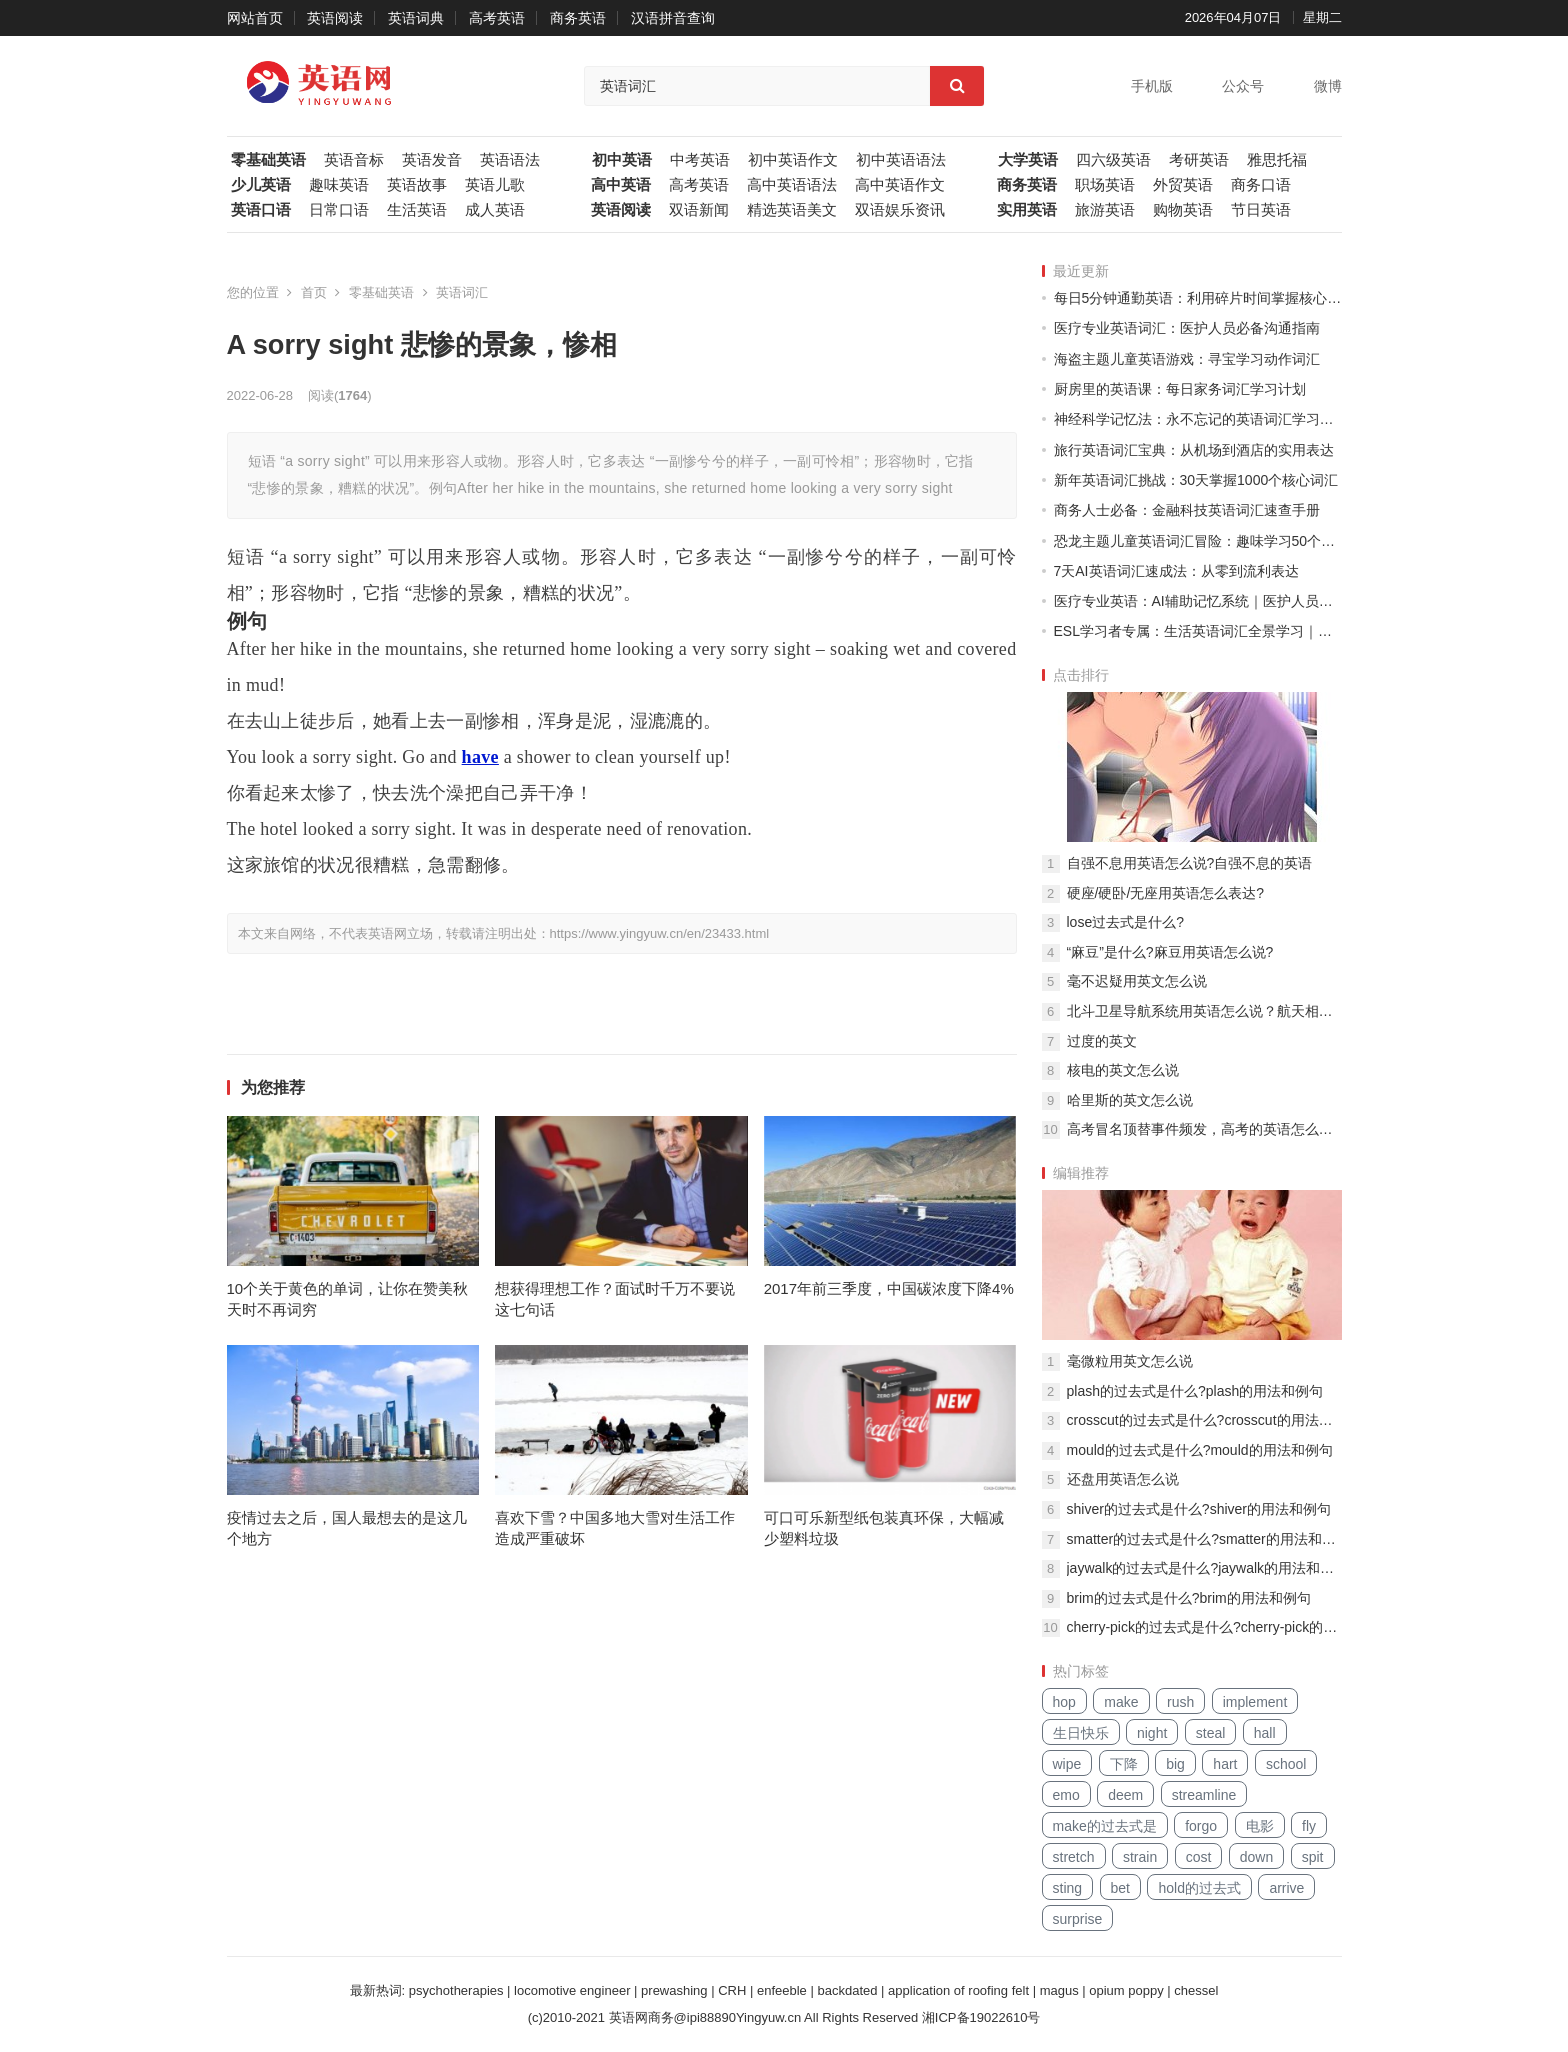 The image size is (1568, 2052). What do you see at coordinates (699, 210) in the screenshot?
I see `双语新闻` at bounding box center [699, 210].